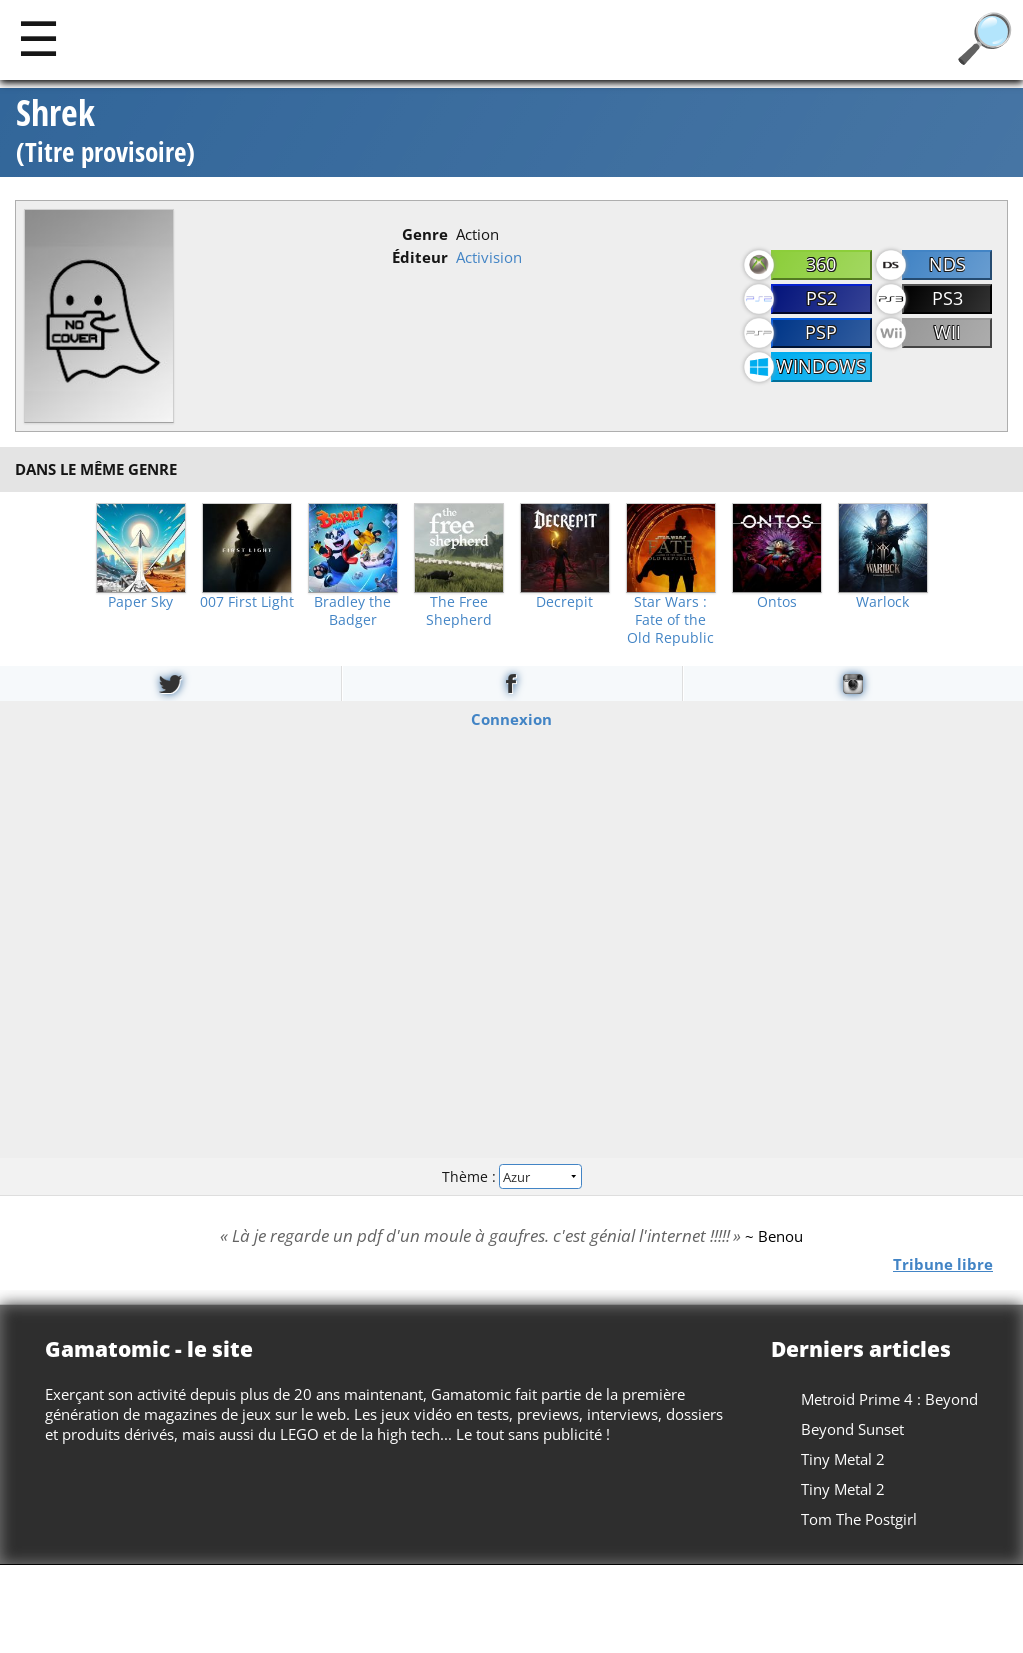  I want to click on 007 First Light, so click(247, 602).